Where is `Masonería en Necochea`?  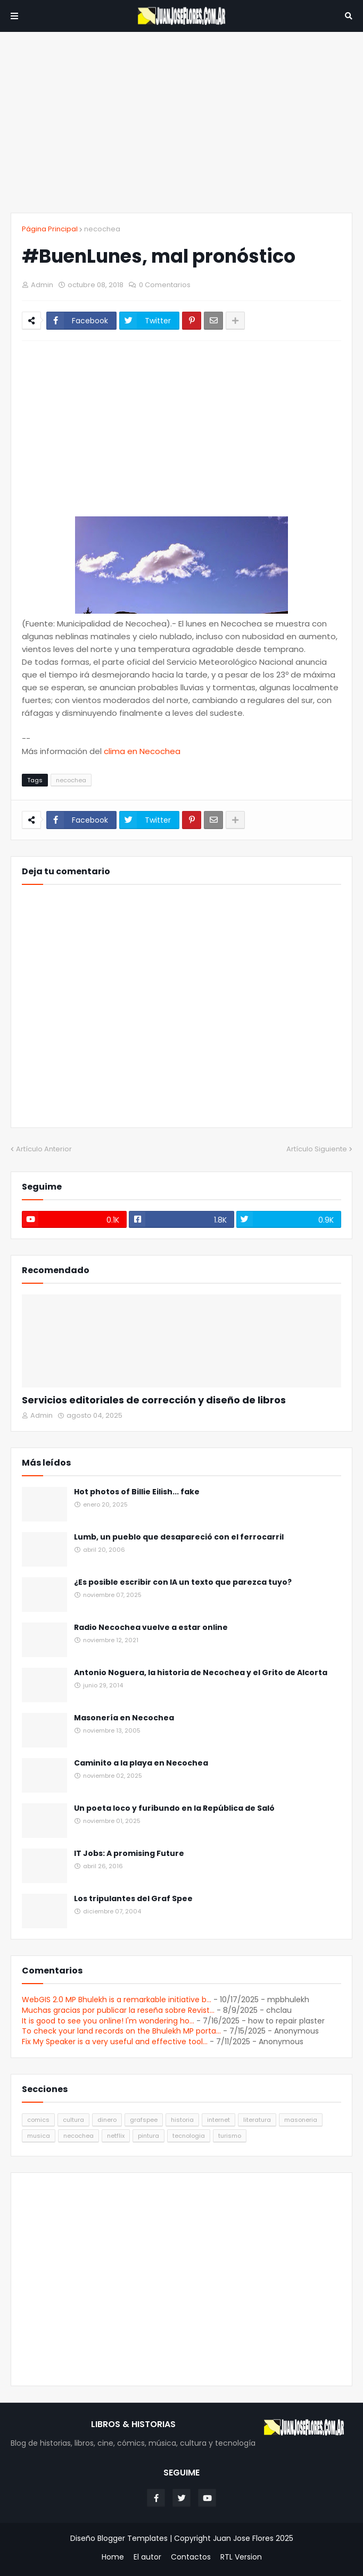 Masonería en Necochea is located at coordinates (124, 1718).